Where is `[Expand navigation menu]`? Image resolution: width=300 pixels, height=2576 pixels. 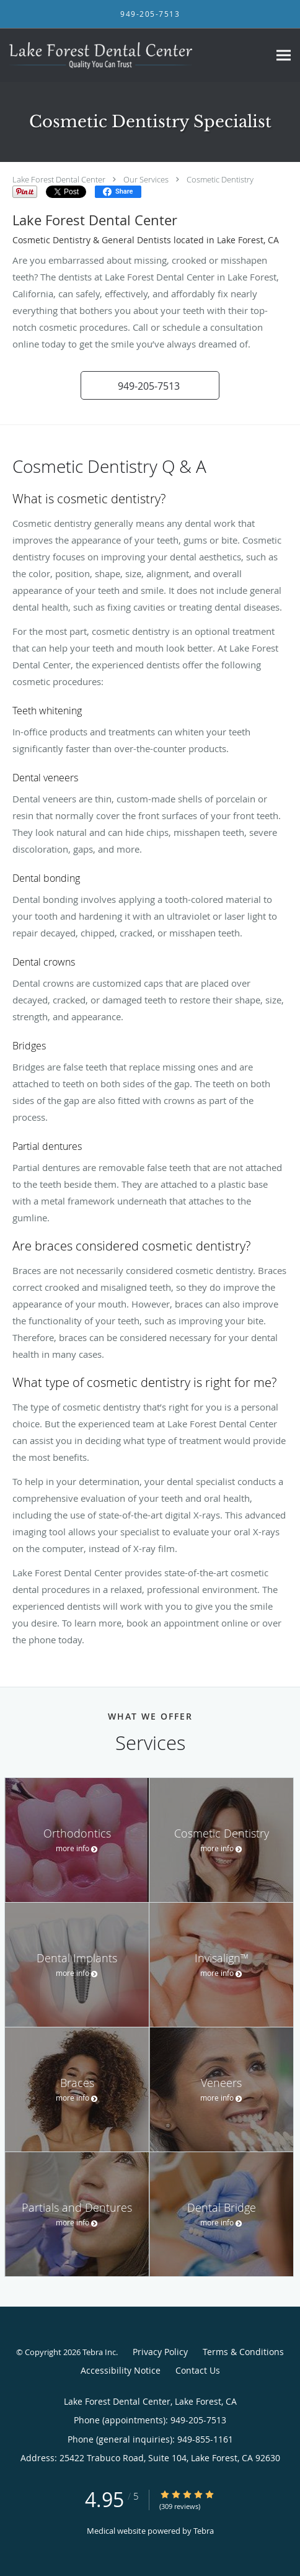 [Expand navigation menu] is located at coordinates (284, 55).